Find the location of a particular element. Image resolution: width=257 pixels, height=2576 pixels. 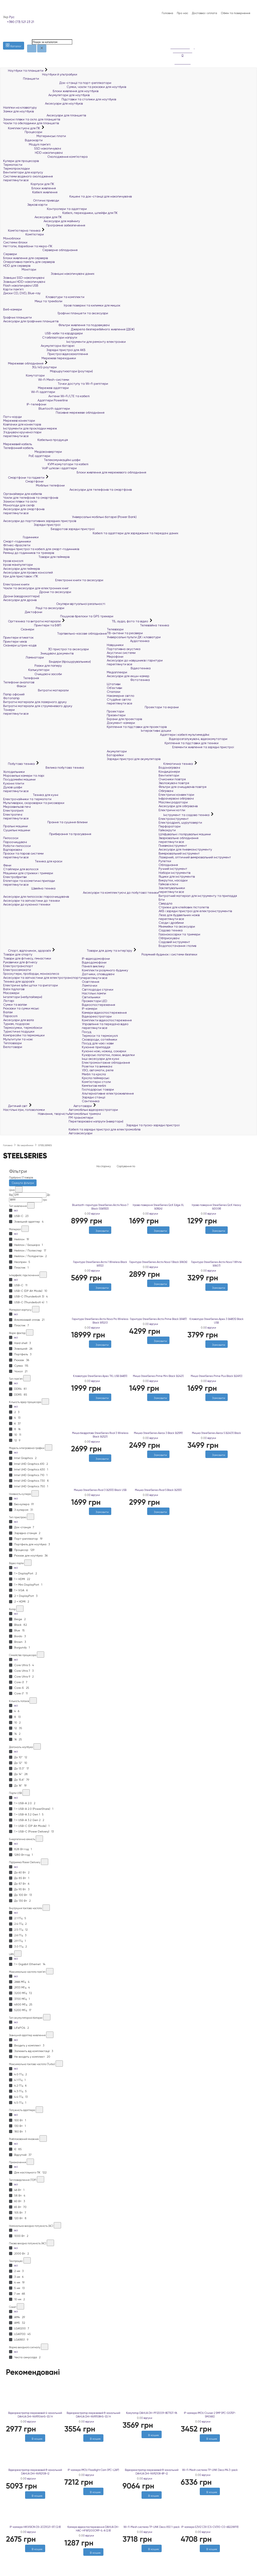

Факси is located at coordinates (14, 686).